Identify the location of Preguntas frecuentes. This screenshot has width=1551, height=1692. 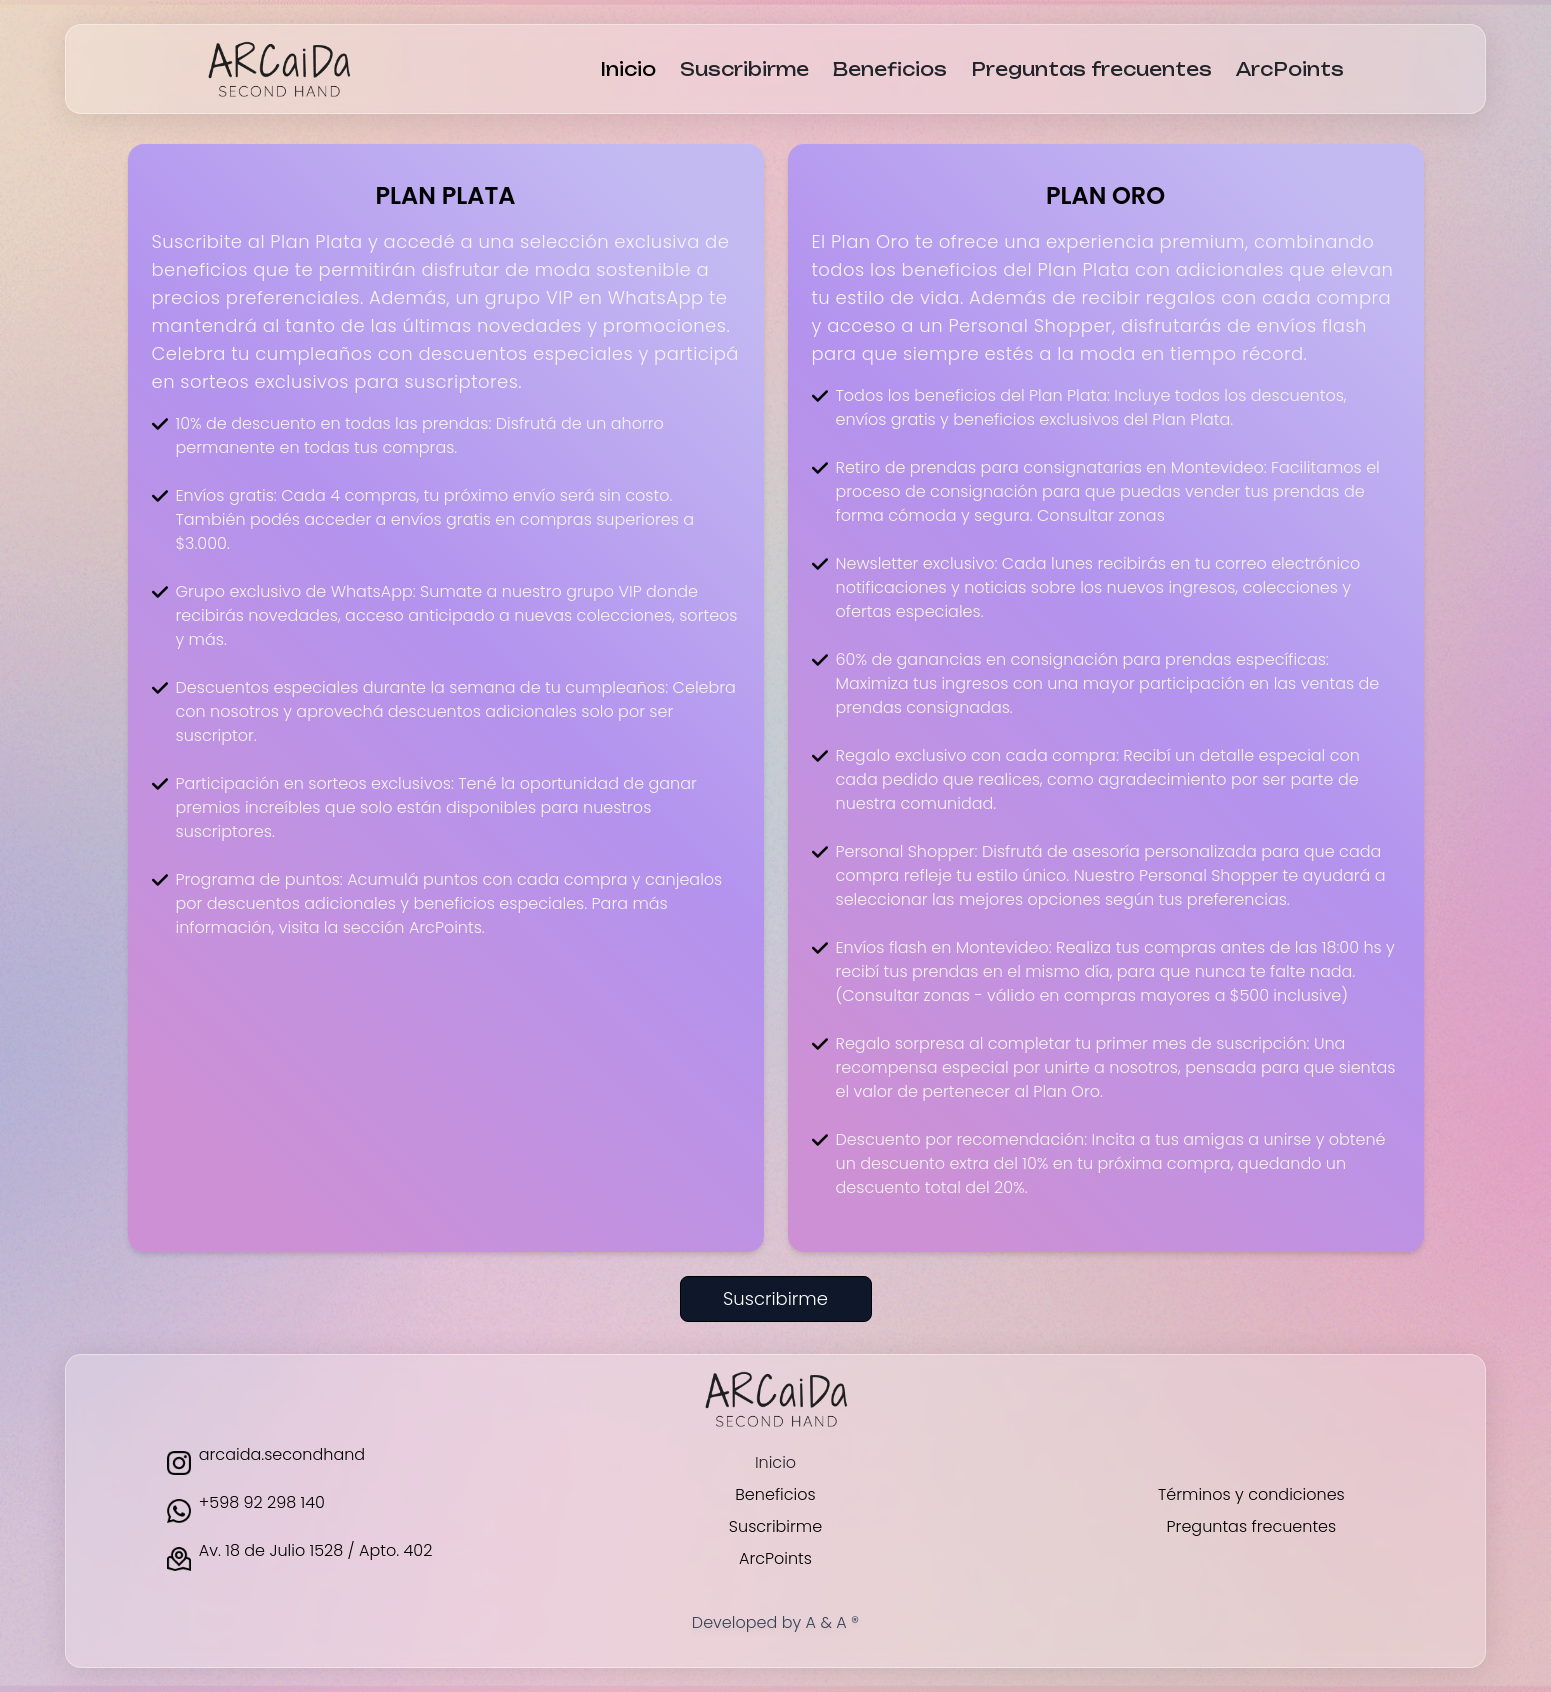
(1091, 69).